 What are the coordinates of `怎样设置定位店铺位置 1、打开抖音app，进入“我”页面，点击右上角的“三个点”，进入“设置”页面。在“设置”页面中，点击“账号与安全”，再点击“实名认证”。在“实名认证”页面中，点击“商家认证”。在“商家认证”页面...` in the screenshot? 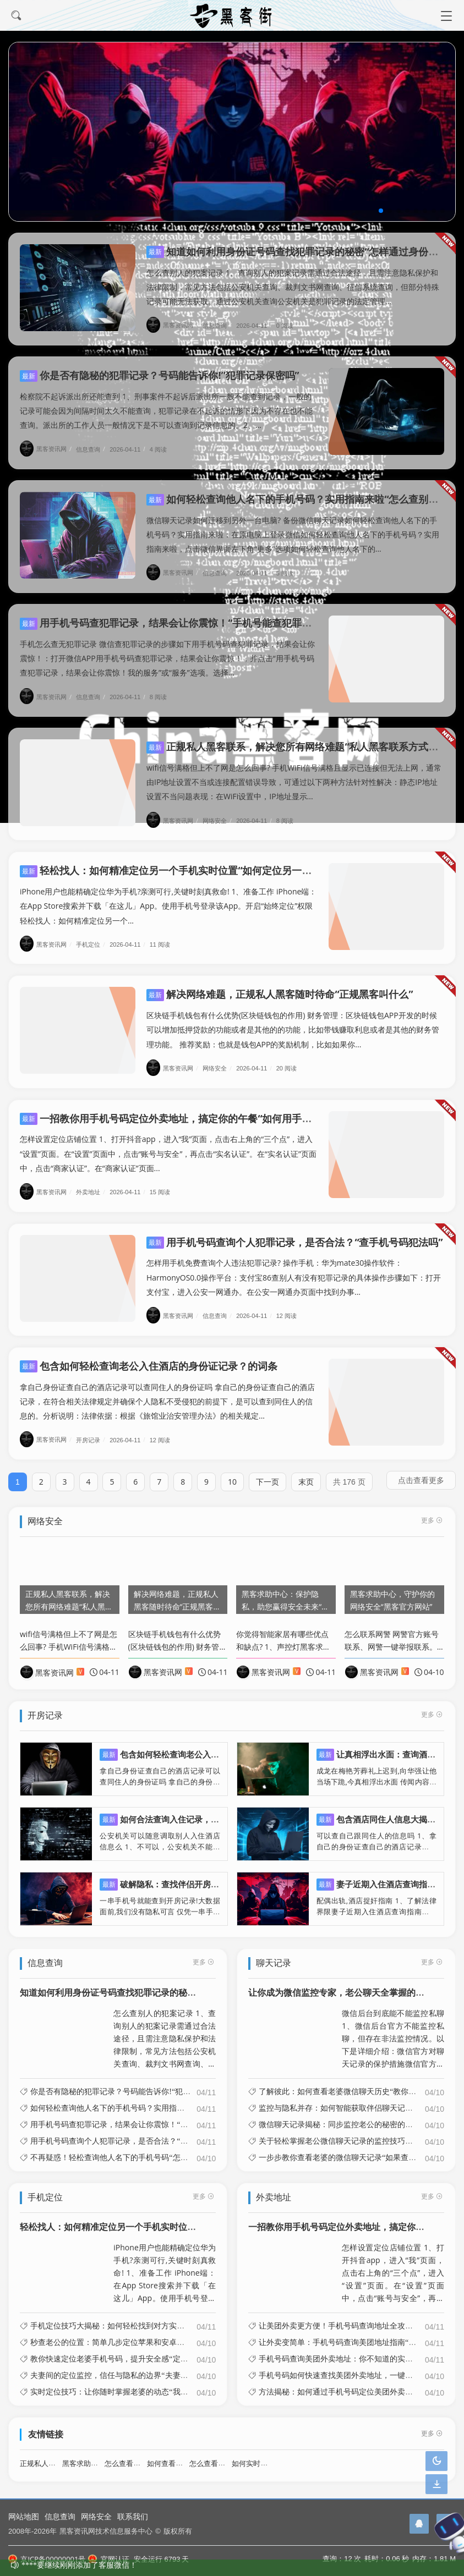 It's located at (168, 1142).